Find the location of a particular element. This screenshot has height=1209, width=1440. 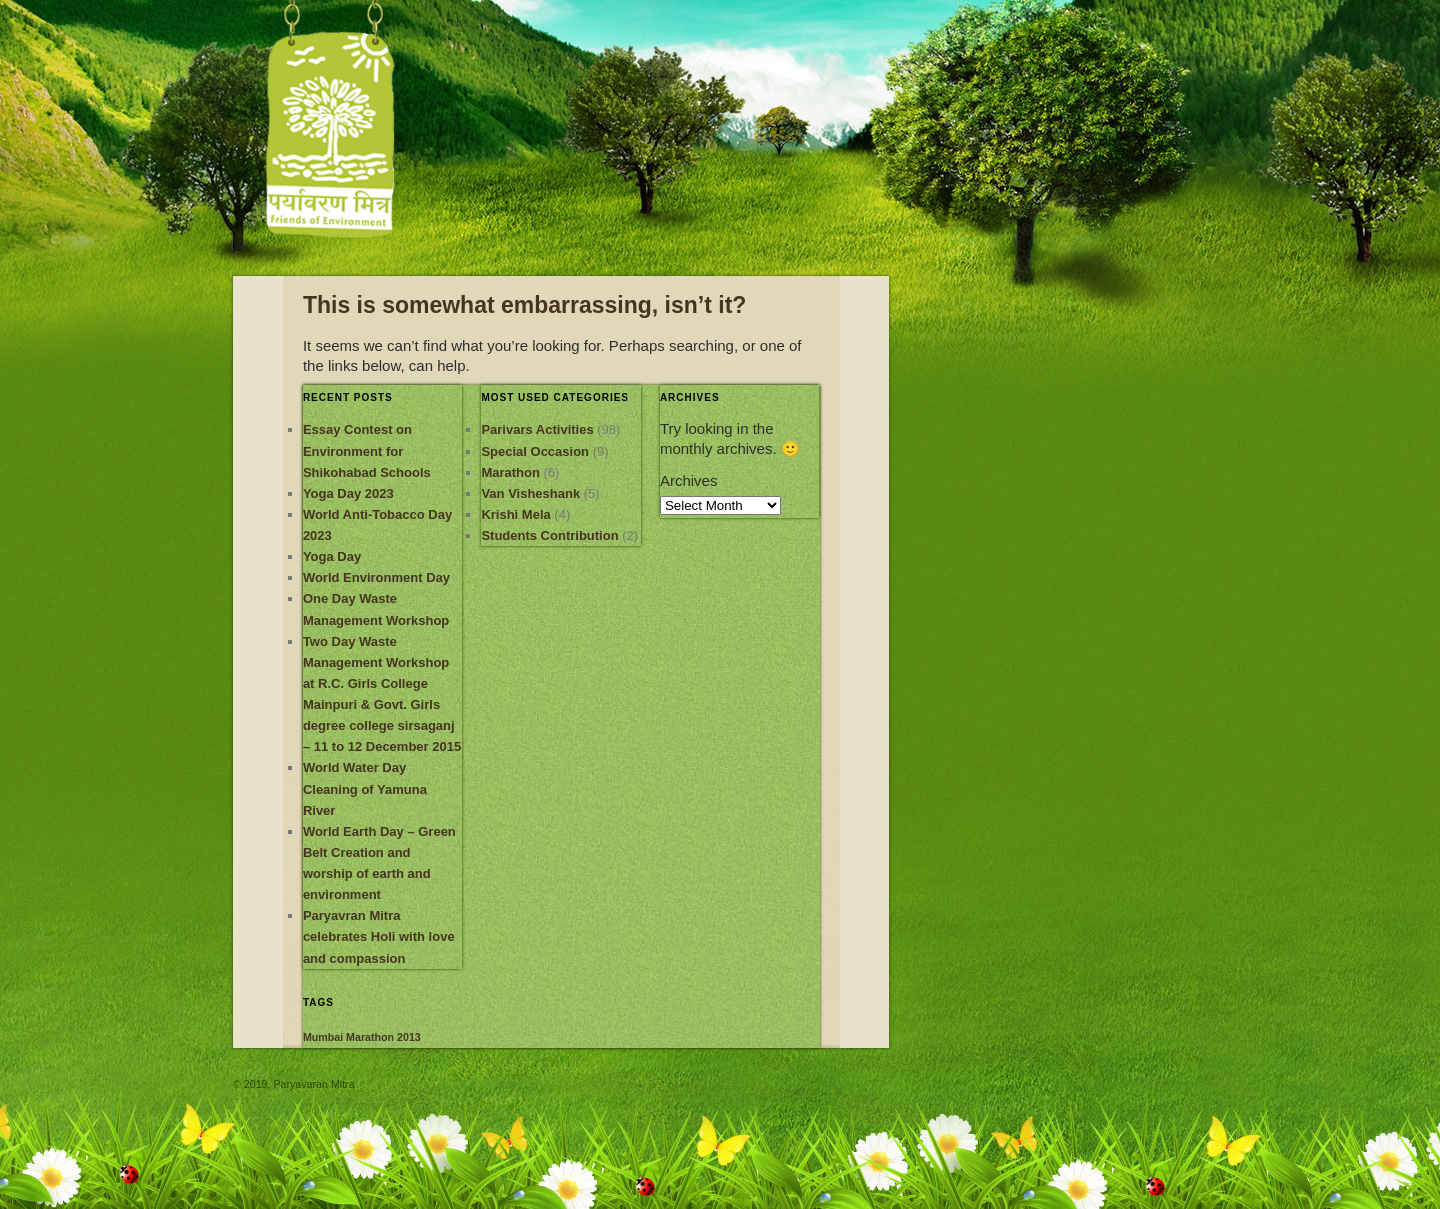

Yoga Day is located at coordinates (332, 556).